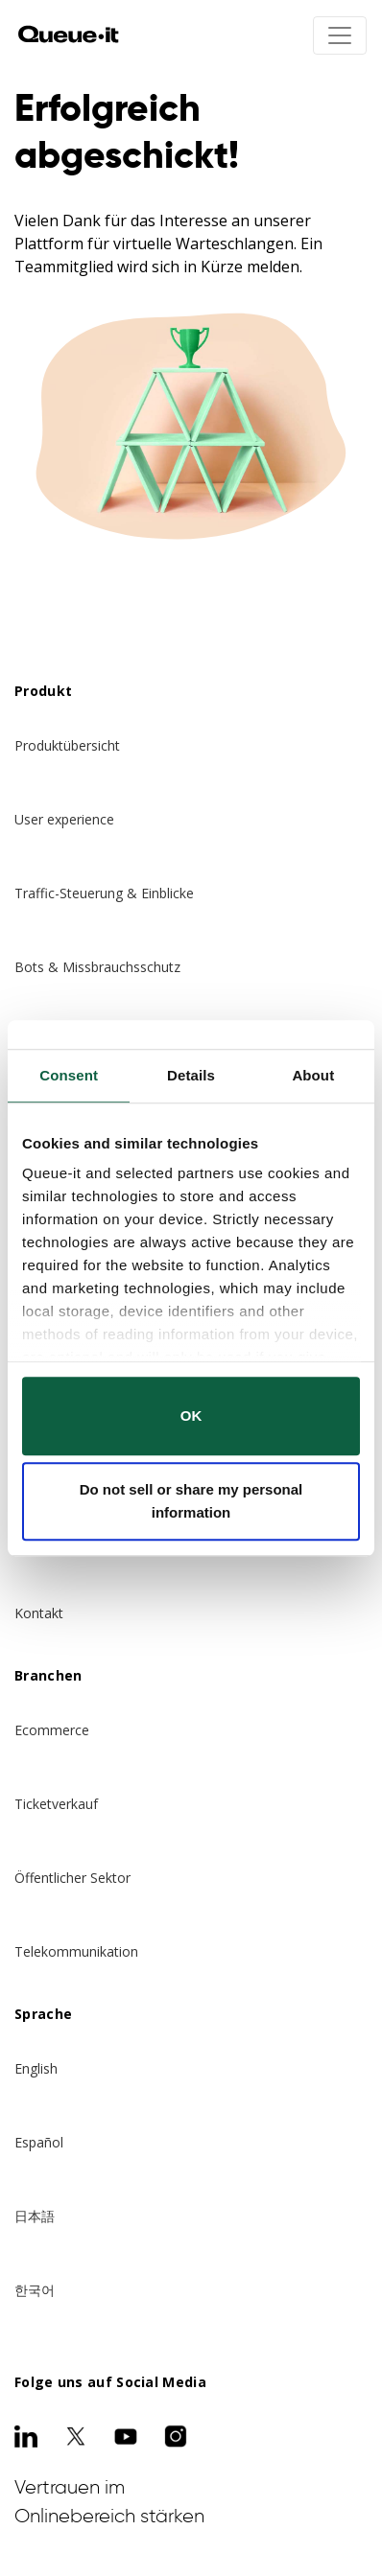 The image size is (382, 2576). I want to click on Ticketverkauf, so click(56, 1804).